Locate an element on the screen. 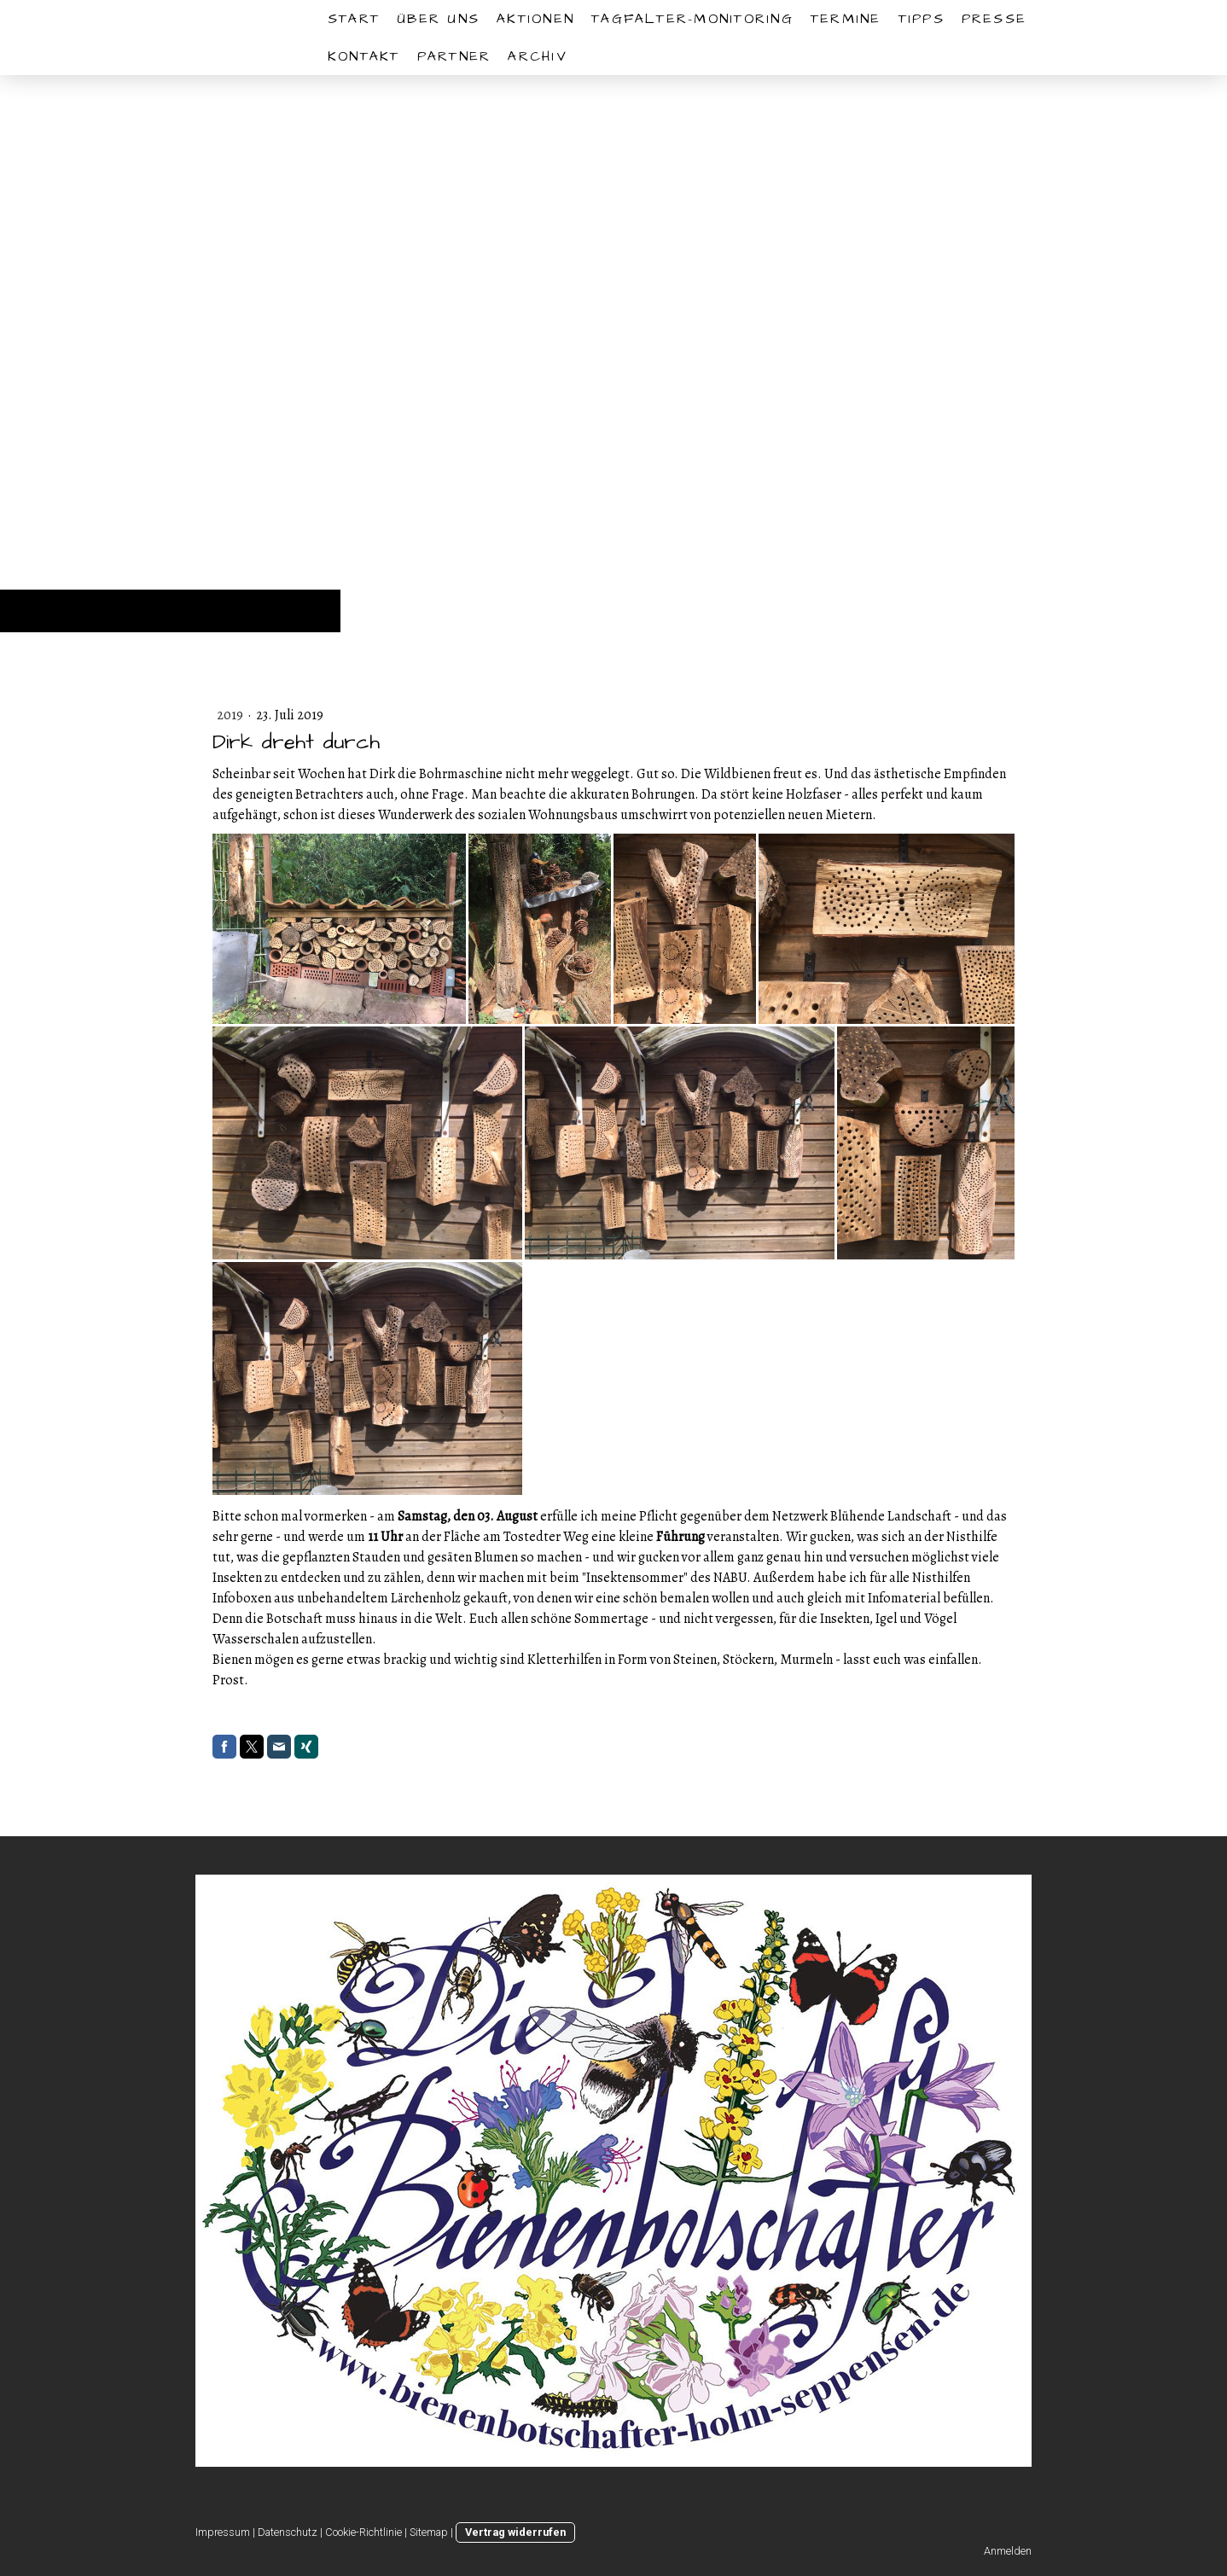 The width and height of the screenshot is (1227, 2576). Sitemap is located at coordinates (429, 2532).